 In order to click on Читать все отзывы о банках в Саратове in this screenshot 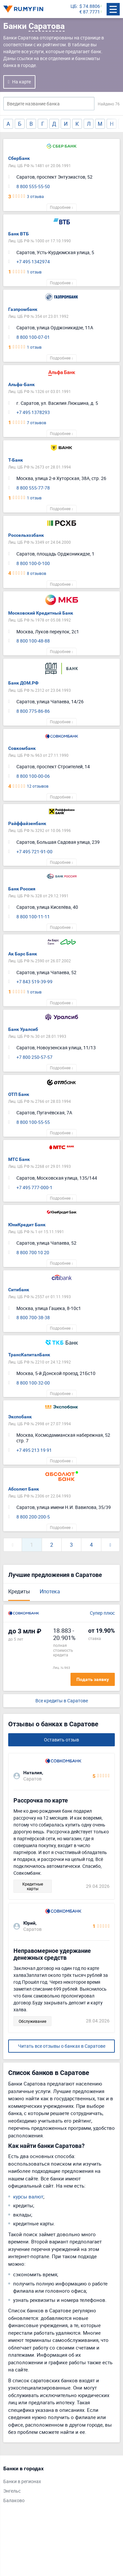, I will do `click(61, 2046)`.